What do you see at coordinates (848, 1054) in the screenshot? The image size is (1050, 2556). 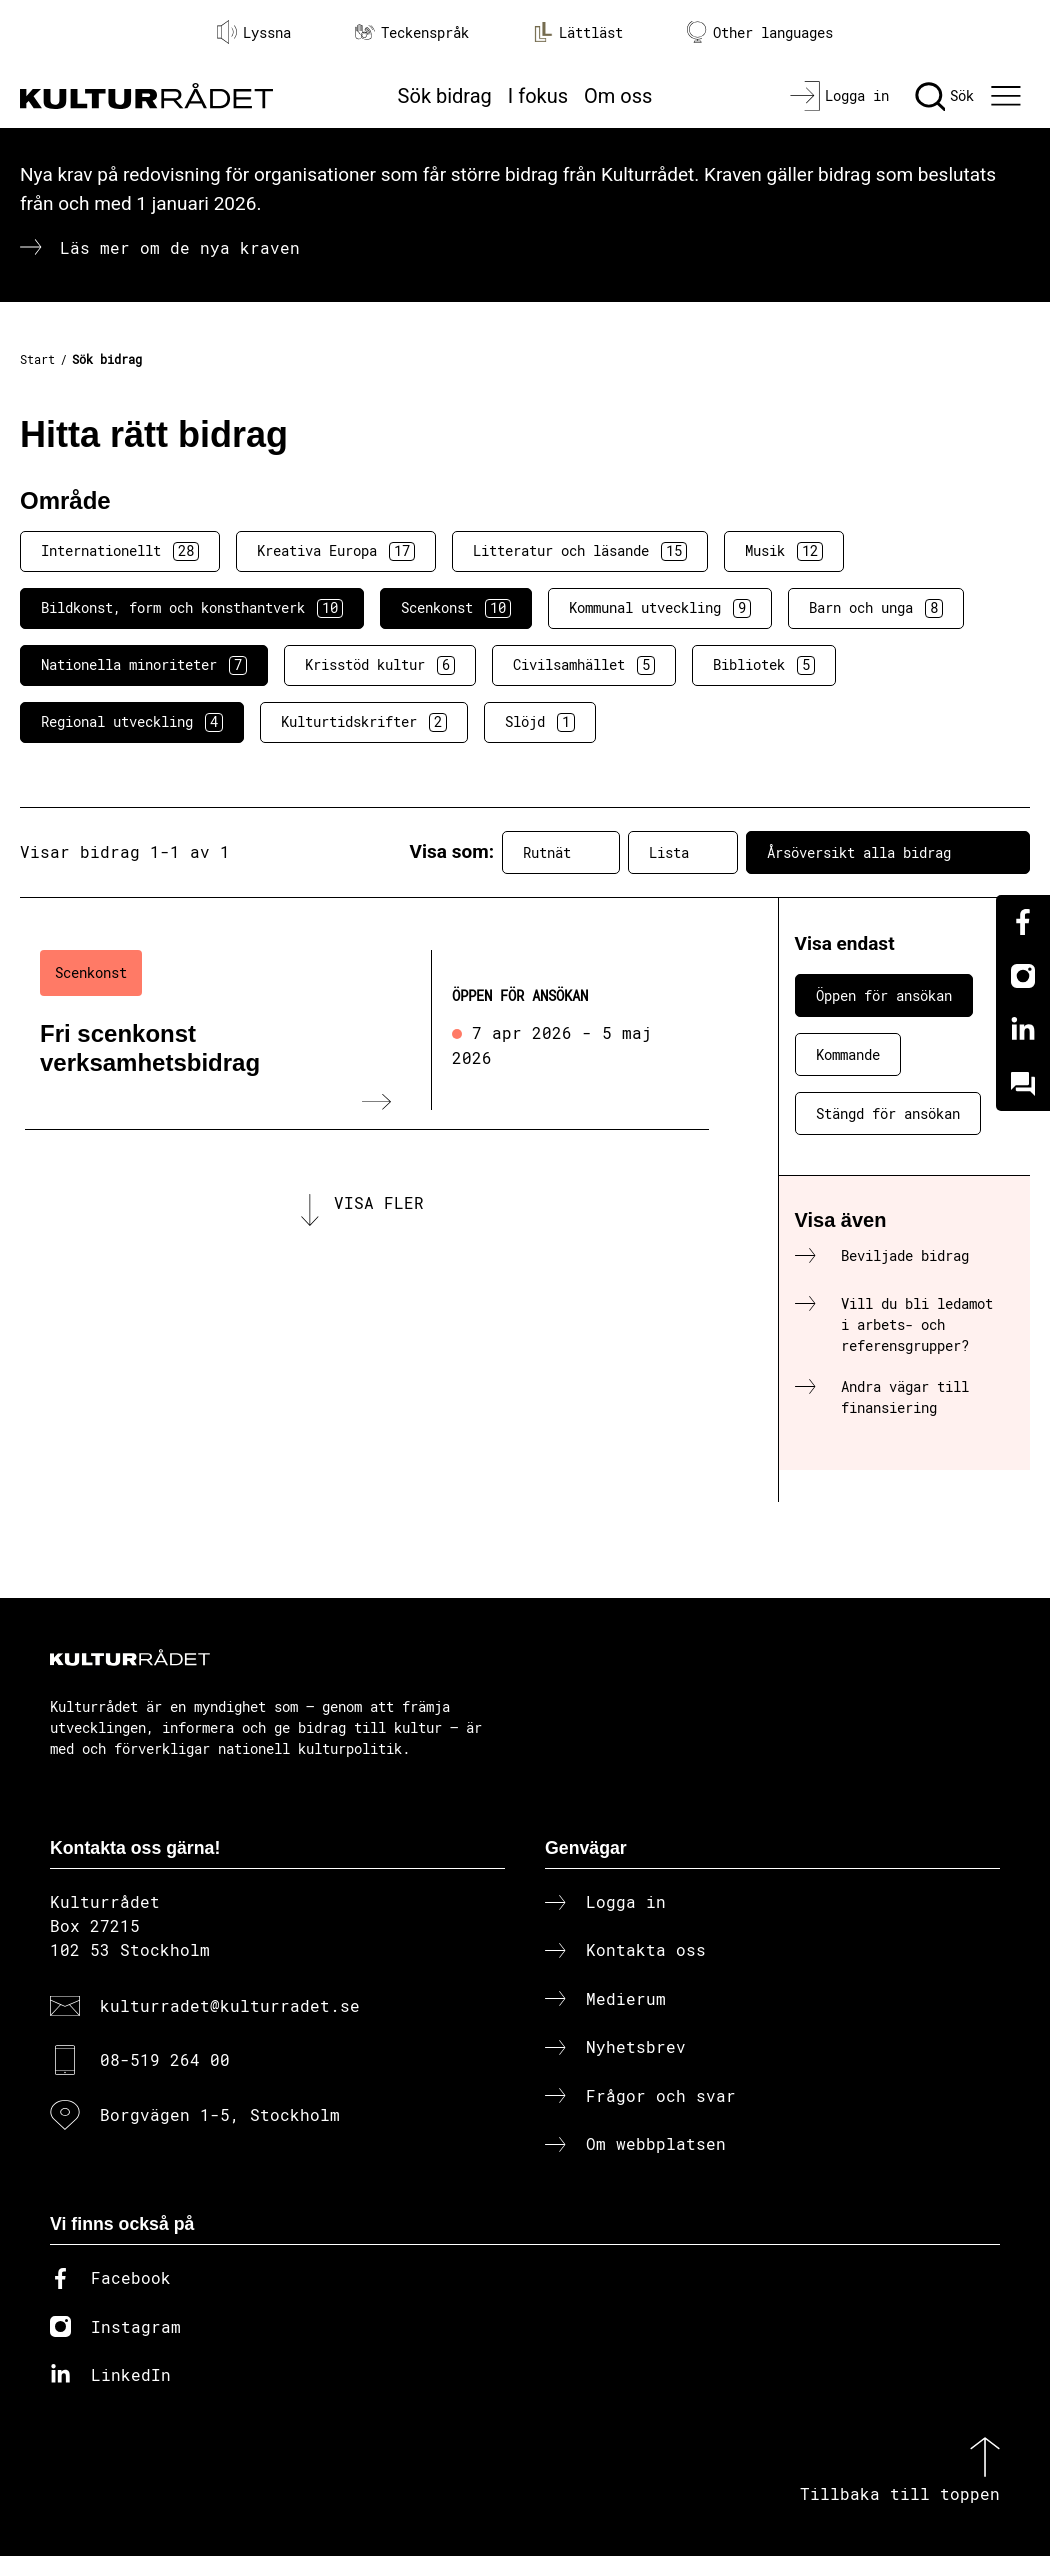 I see `Kommande` at bounding box center [848, 1054].